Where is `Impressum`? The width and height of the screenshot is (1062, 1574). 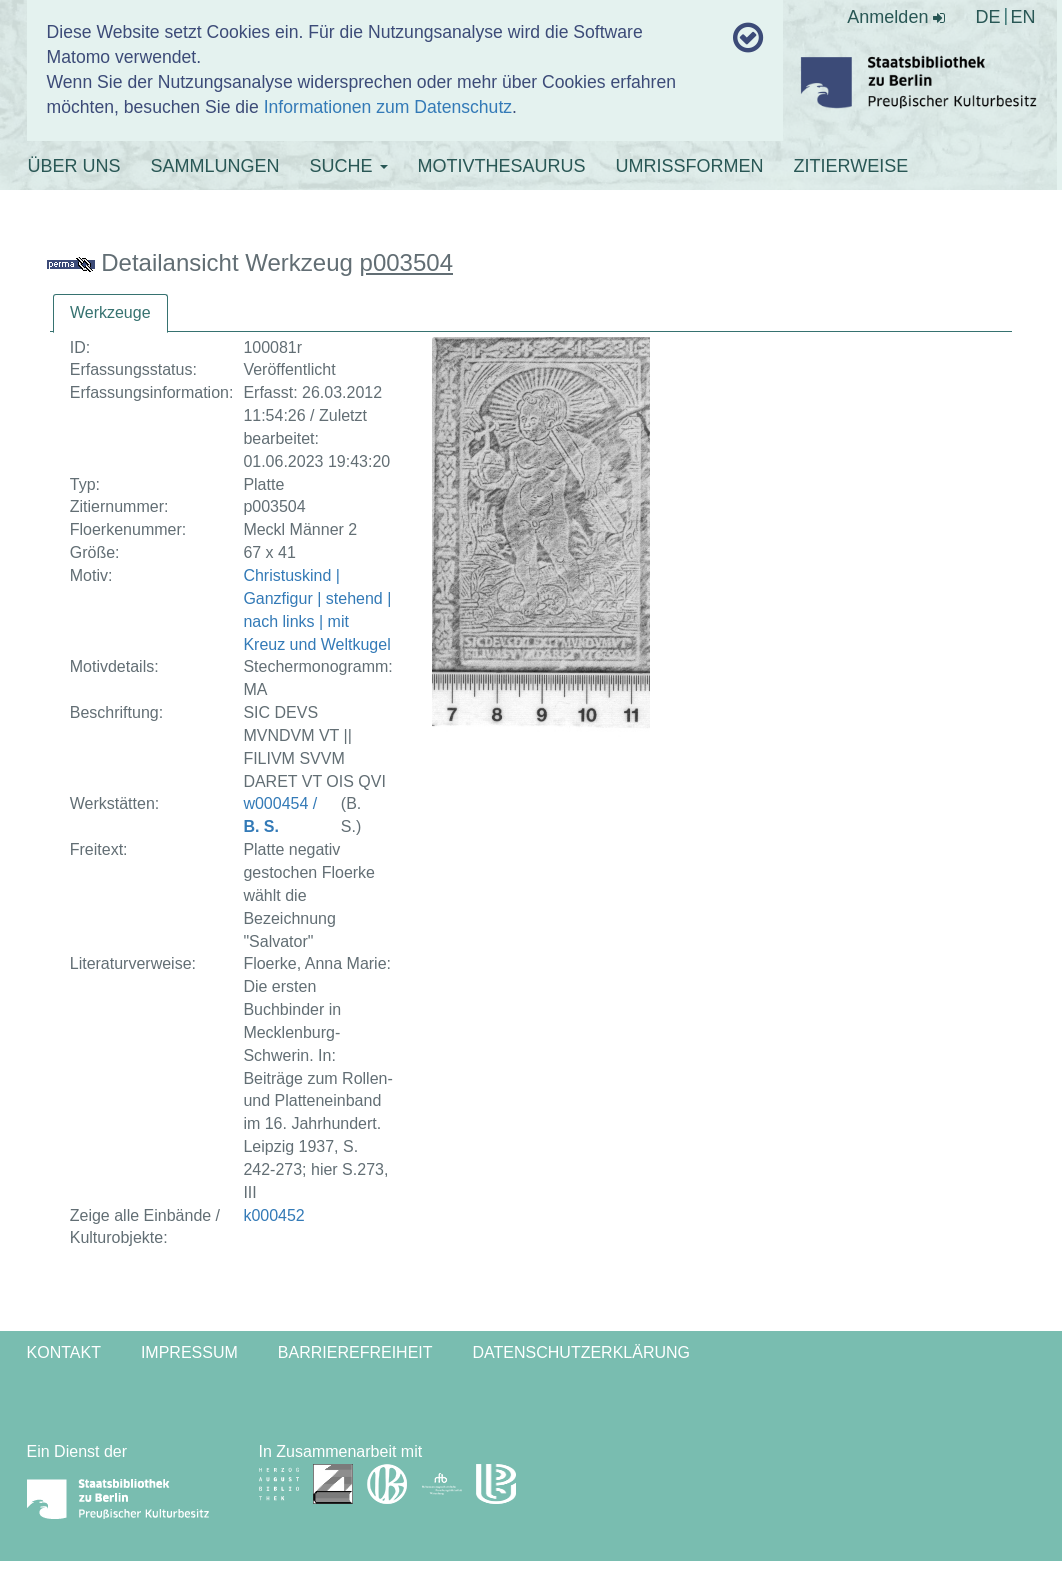 Impressum is located at coordinates (189, 1352).